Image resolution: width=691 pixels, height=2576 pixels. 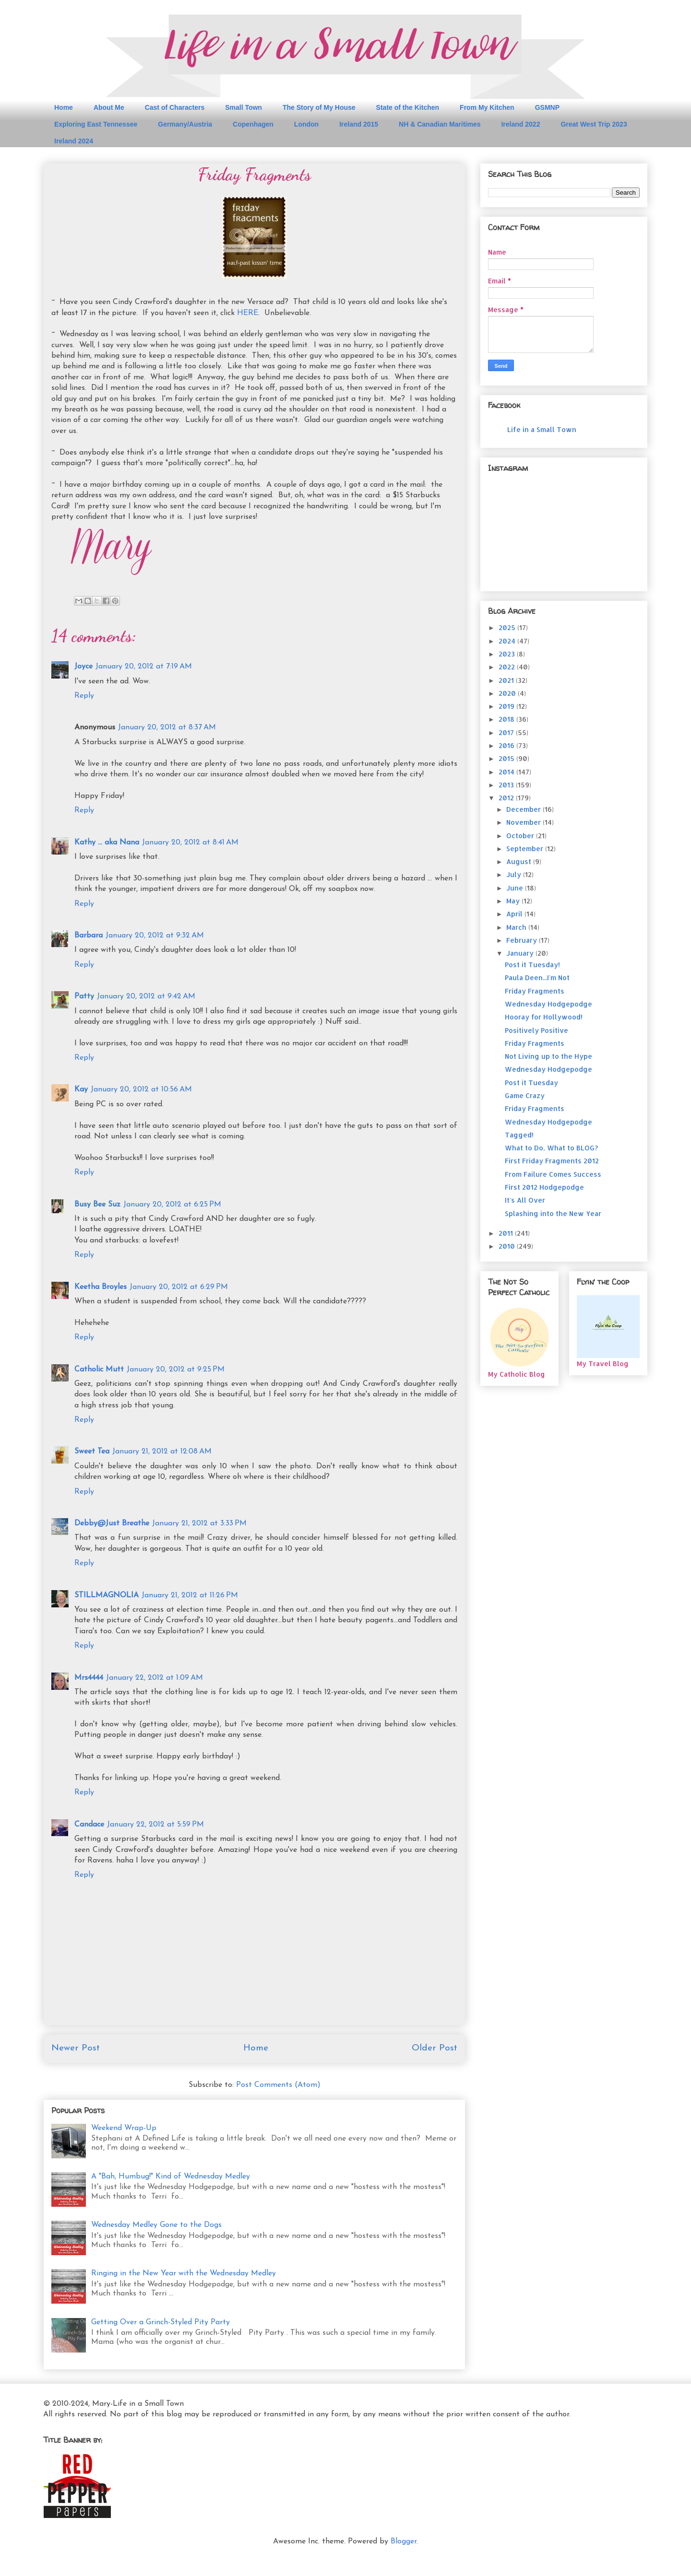 I want to click on Kay, so click(x=81, y=1089).